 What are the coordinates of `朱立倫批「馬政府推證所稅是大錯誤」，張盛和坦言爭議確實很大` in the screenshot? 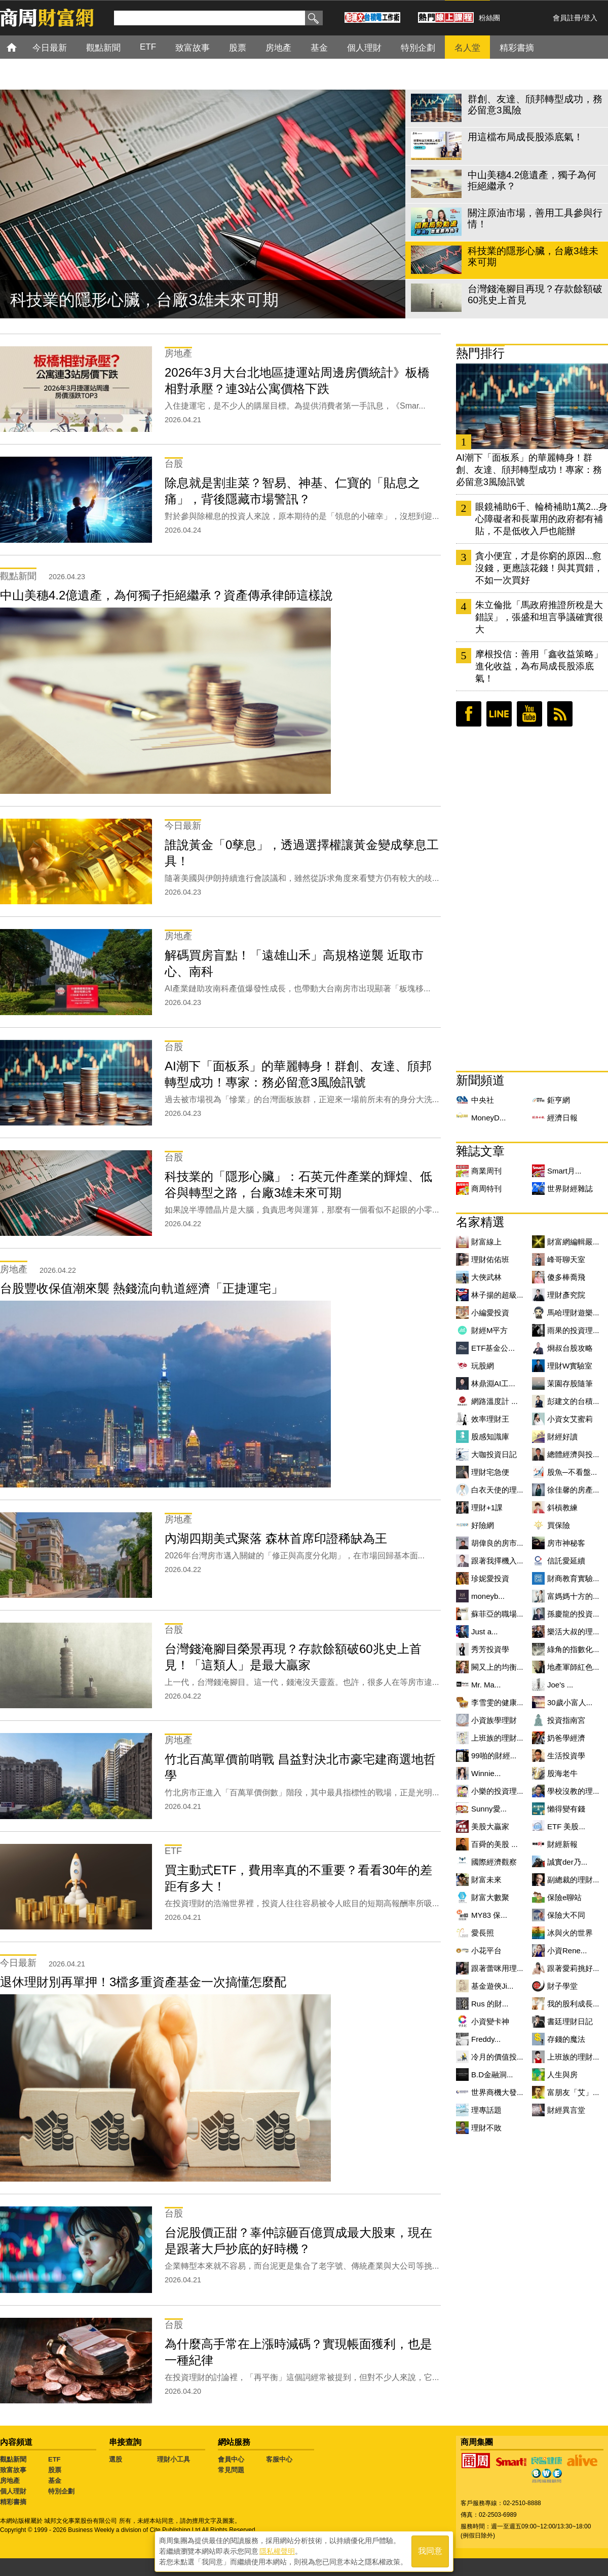 It's located at (539, 617).